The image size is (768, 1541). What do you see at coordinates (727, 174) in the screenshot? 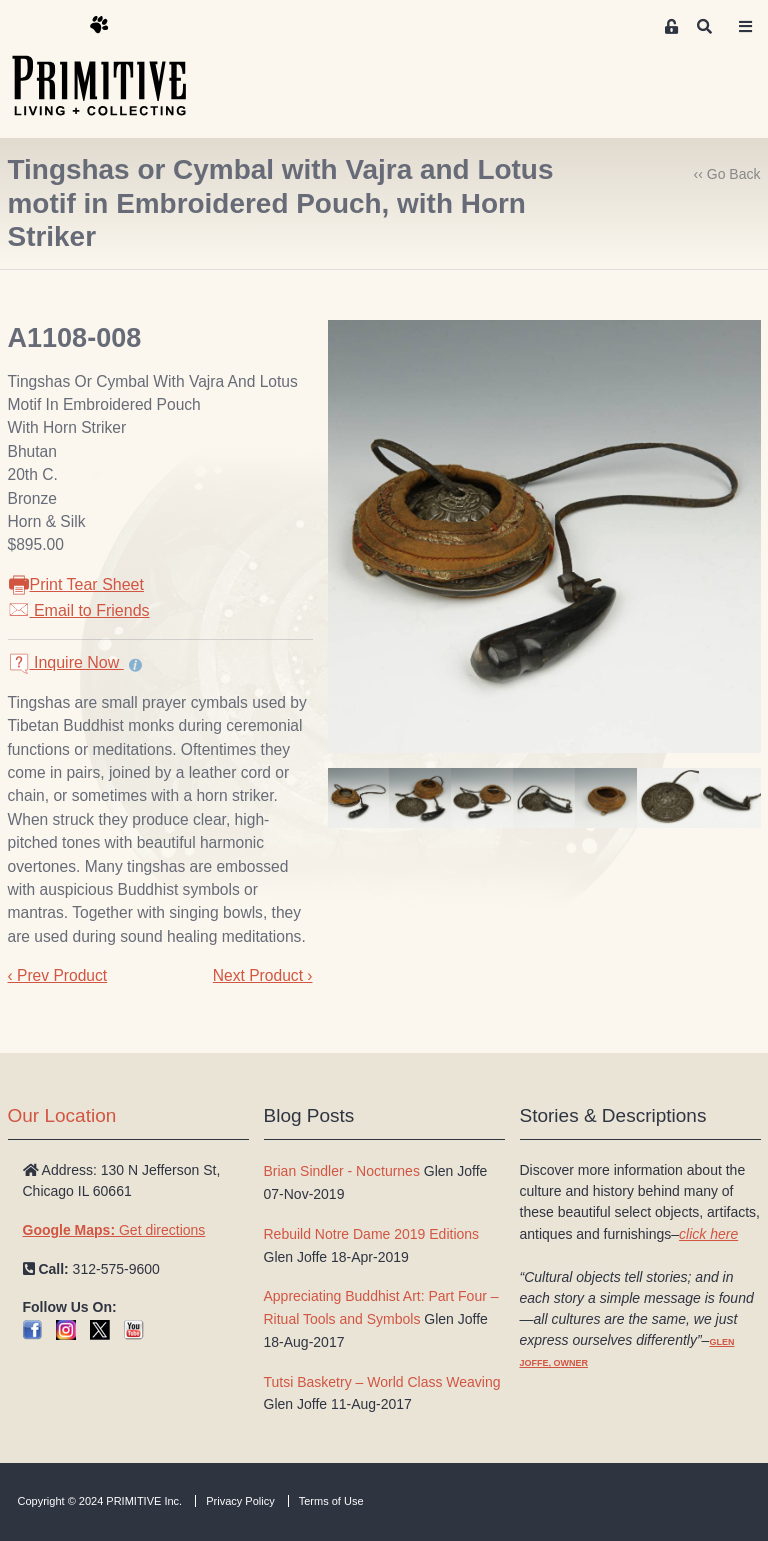
I see `‹‹ Go Back` at bounding box center [727, 174].